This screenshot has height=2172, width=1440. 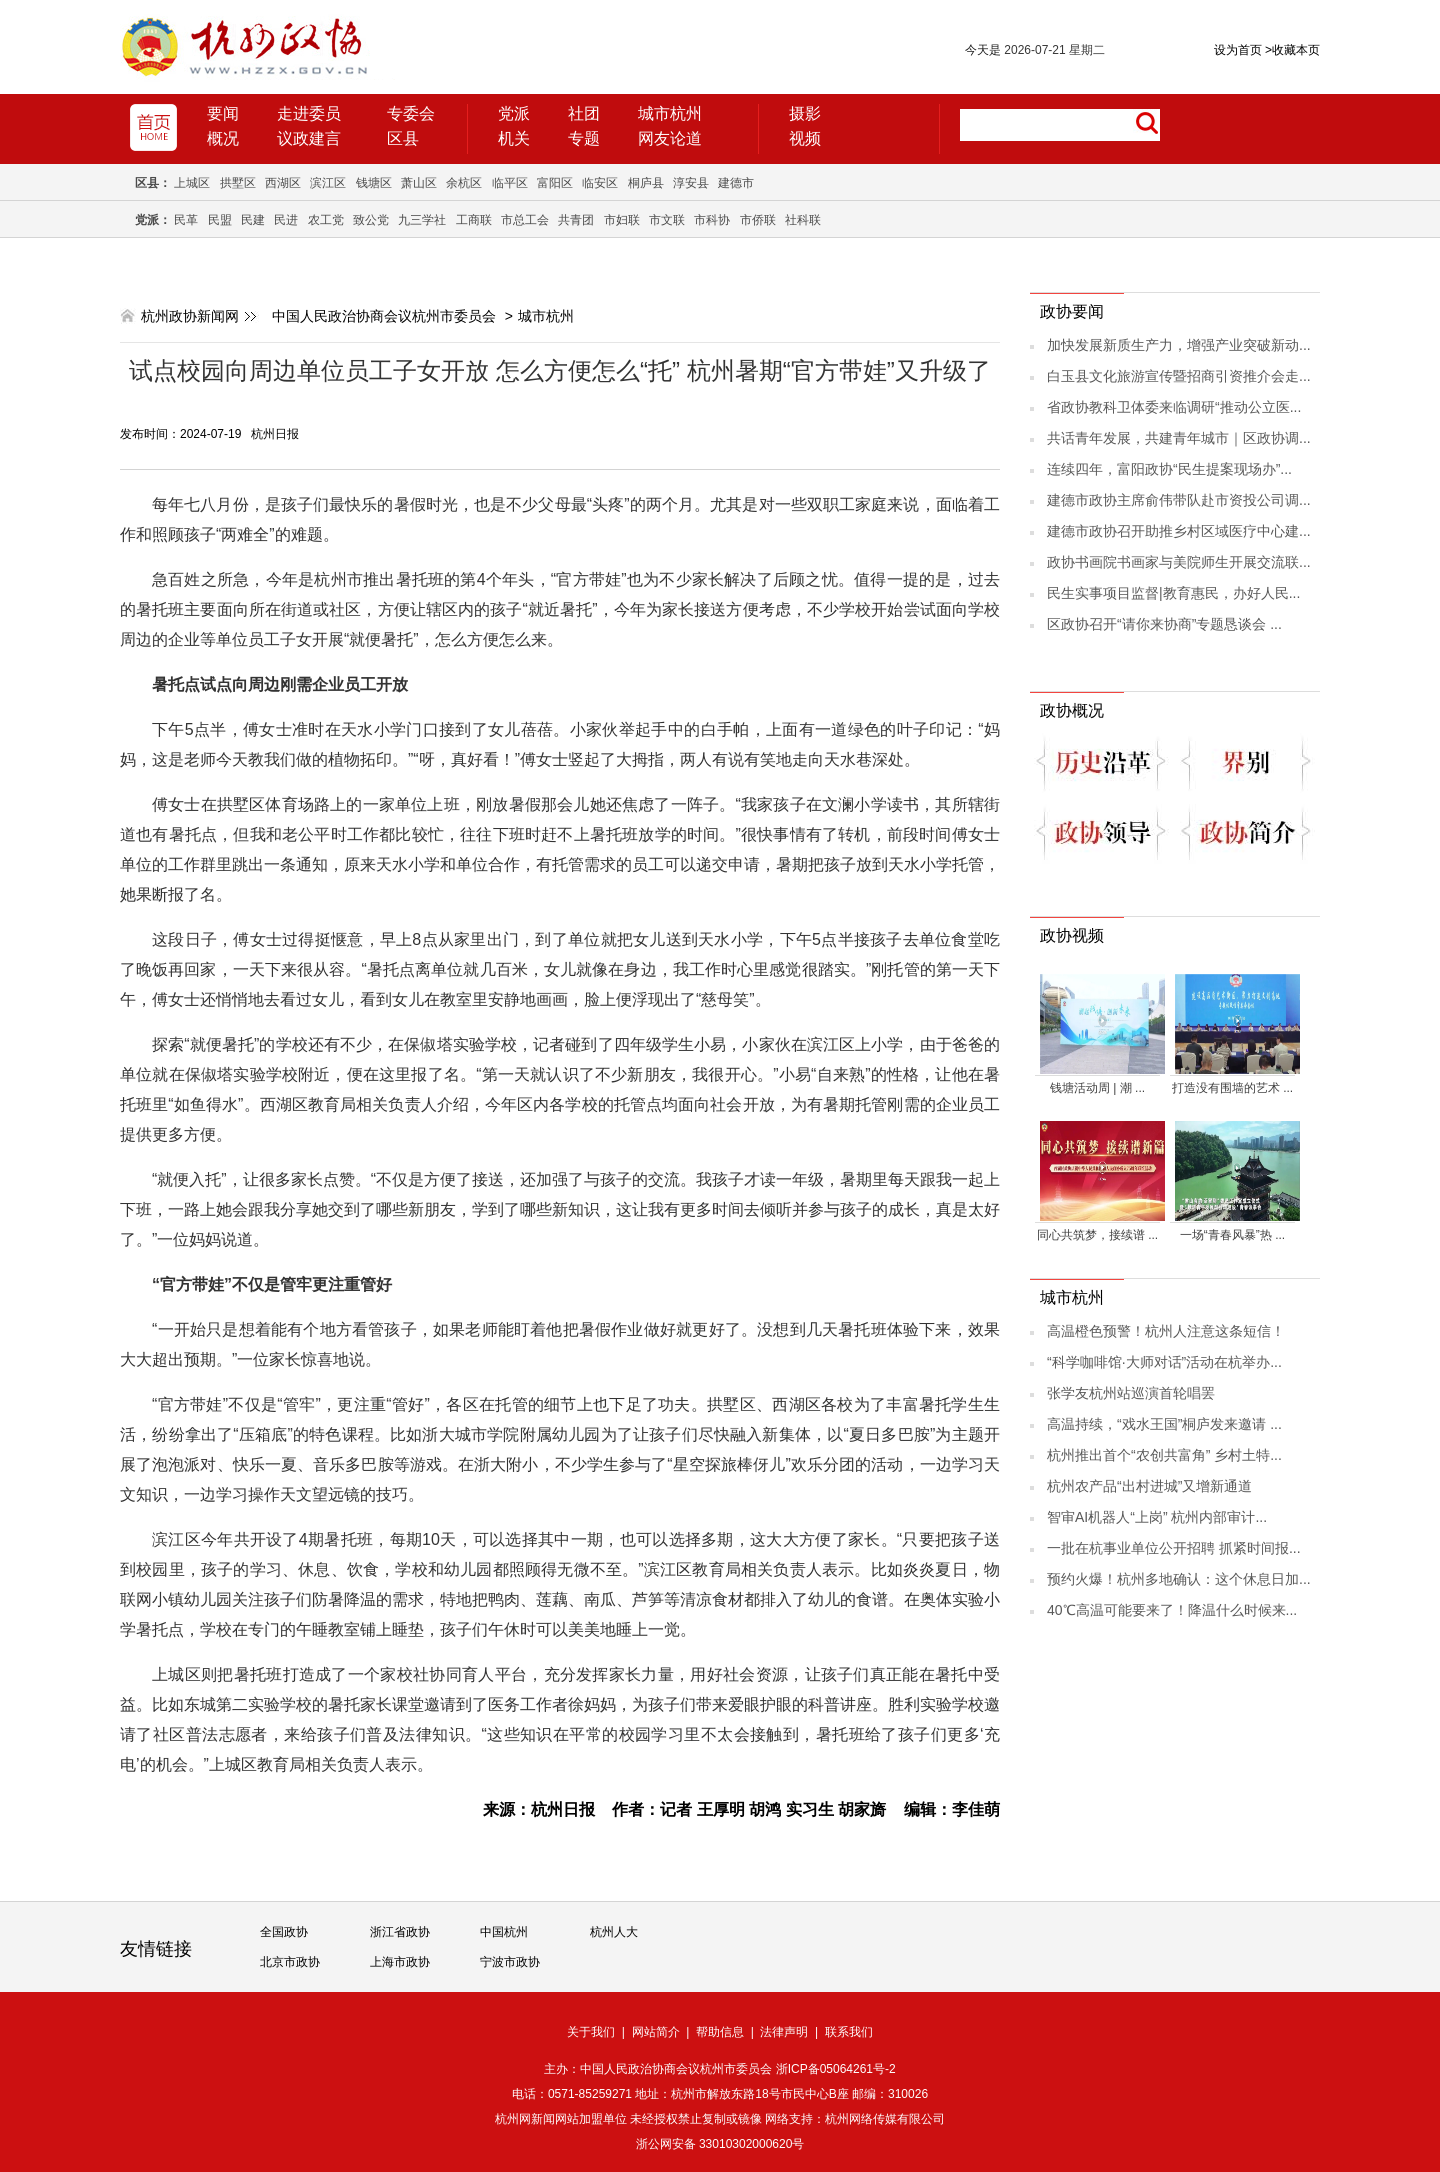 I want to click on 市科协, so click(x=712, y=220).